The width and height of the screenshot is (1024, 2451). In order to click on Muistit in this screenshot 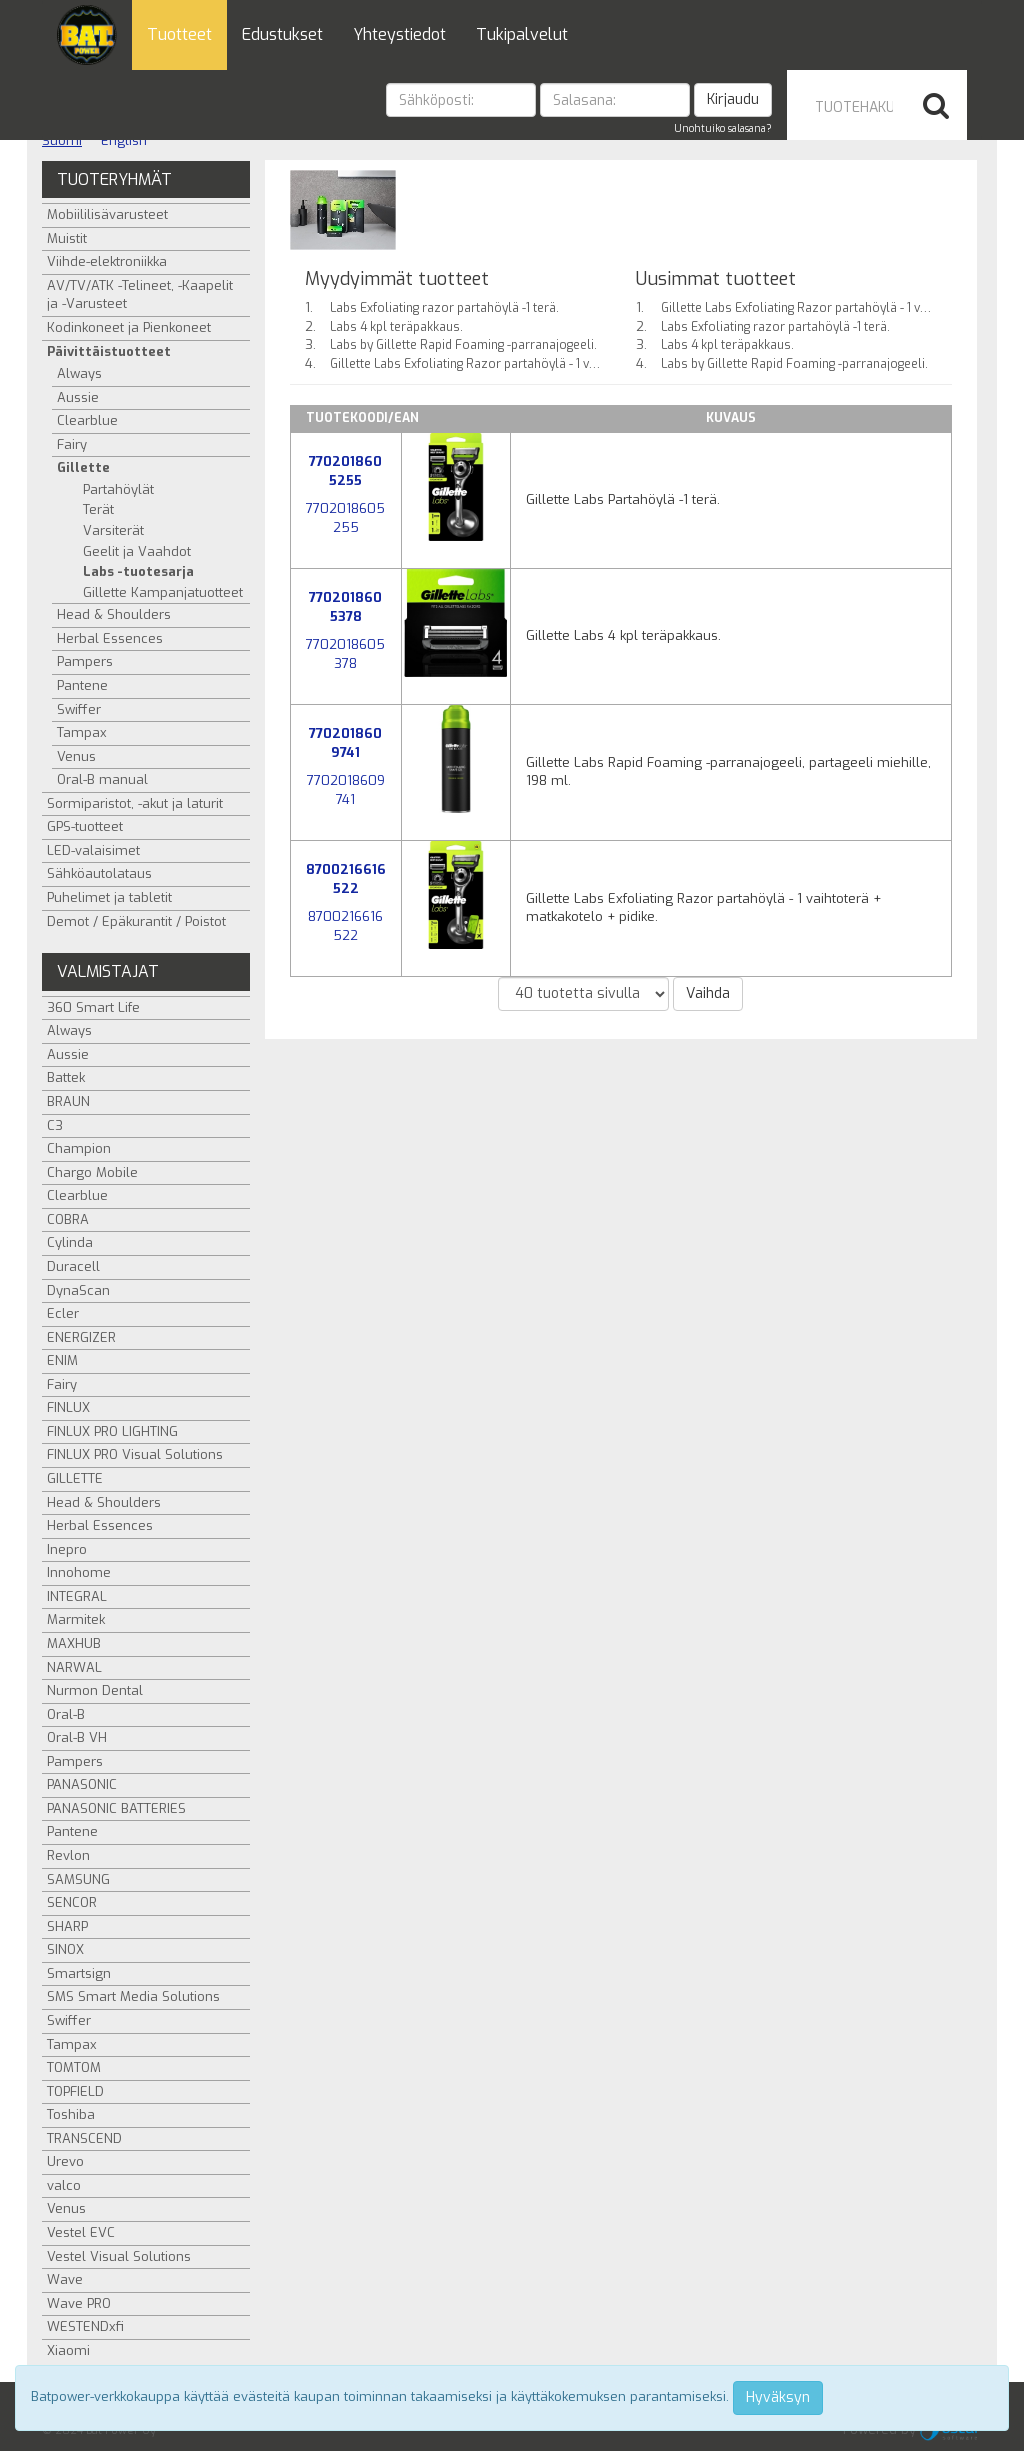, I will do `click(67, 238)`.